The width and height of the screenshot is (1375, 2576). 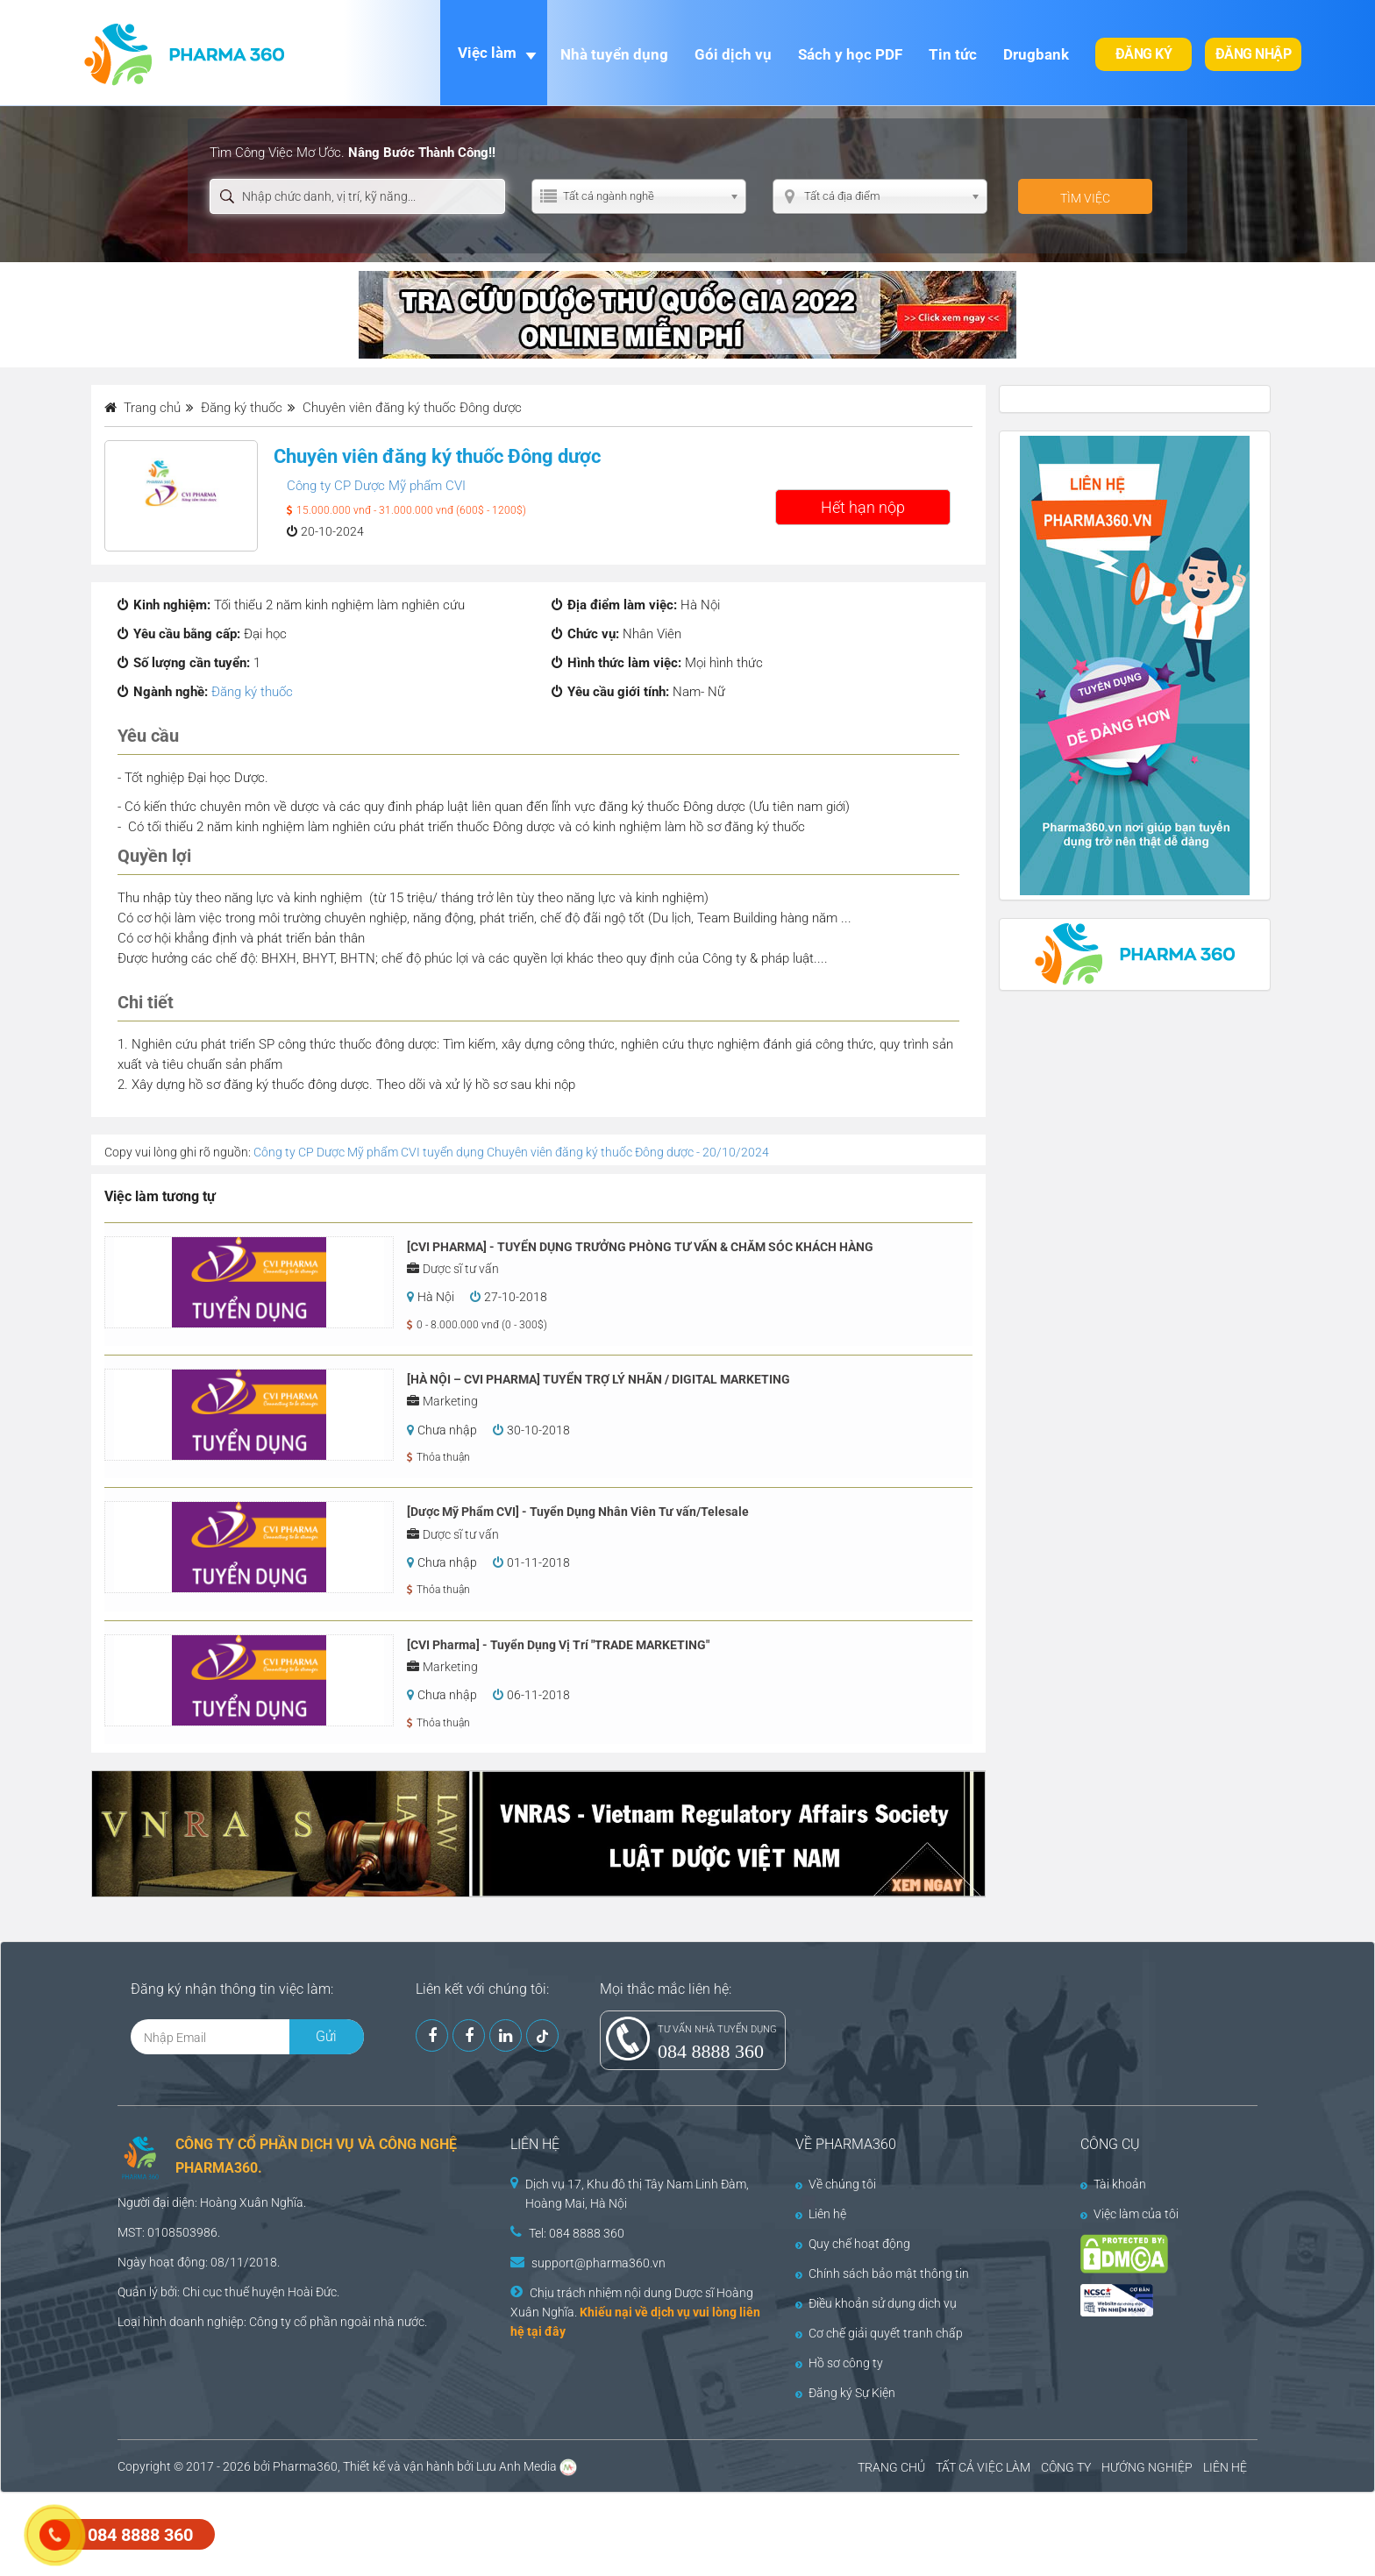 What do you see at coordinates (845, 2393) in the screenshot?
I see `Đăng ký Sự Kiện` at bounding box center [845, 2393].